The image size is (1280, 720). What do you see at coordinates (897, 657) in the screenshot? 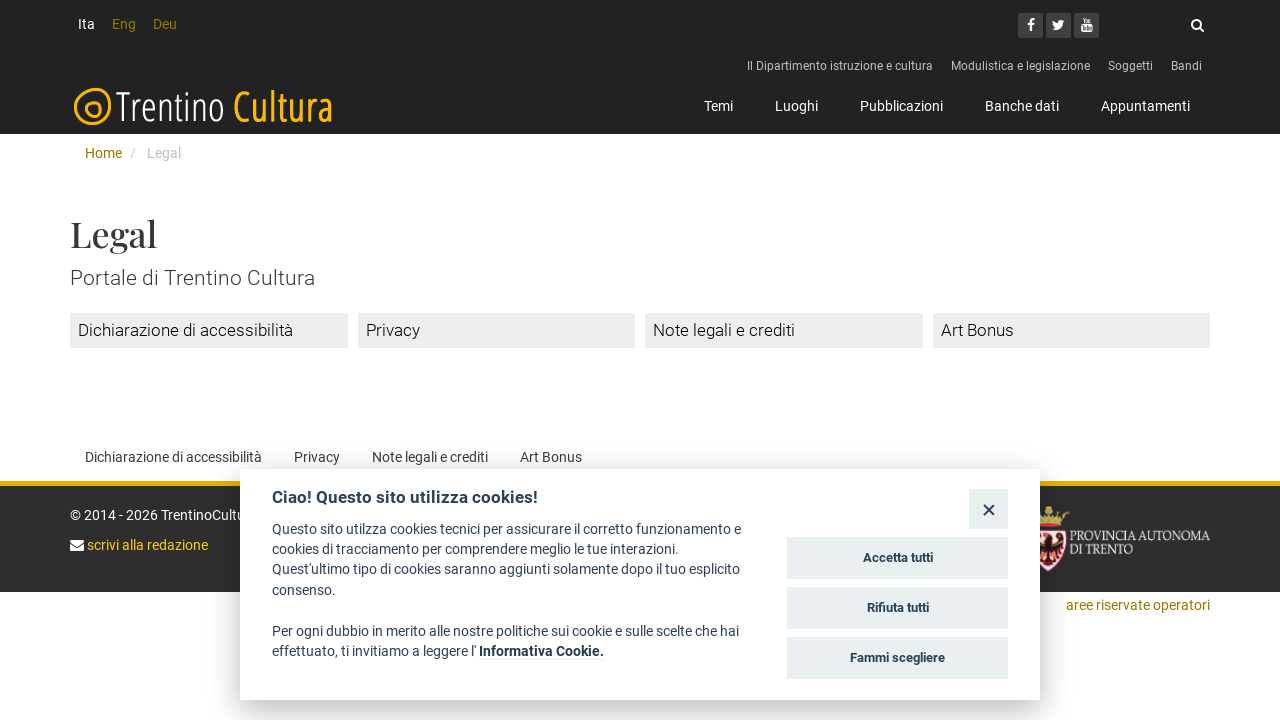
I see `Fammi scegliere` at bounding box center [897, 657].